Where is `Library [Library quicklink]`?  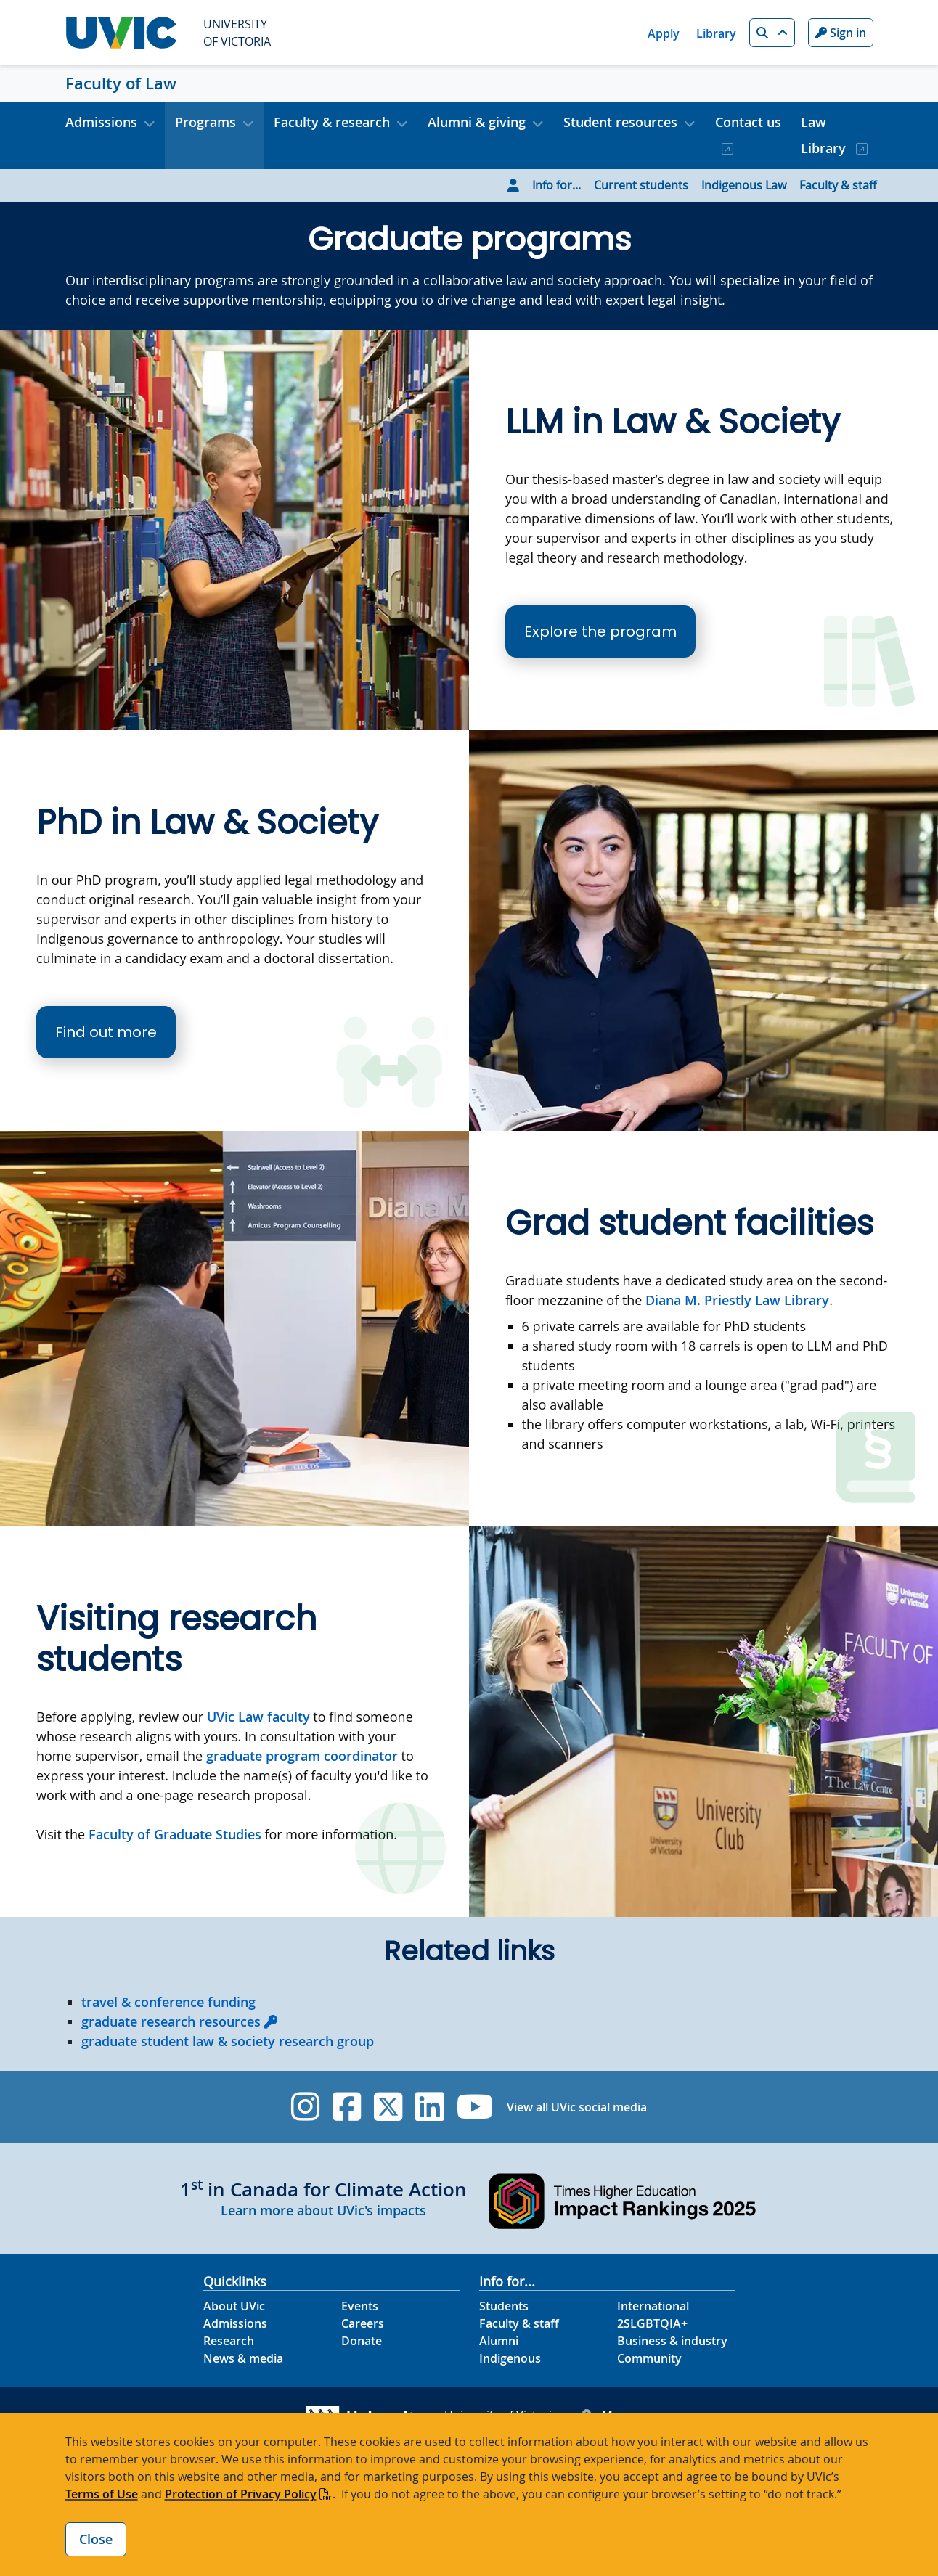
Library [Library quicklink] is located at coordinates (716, 33).